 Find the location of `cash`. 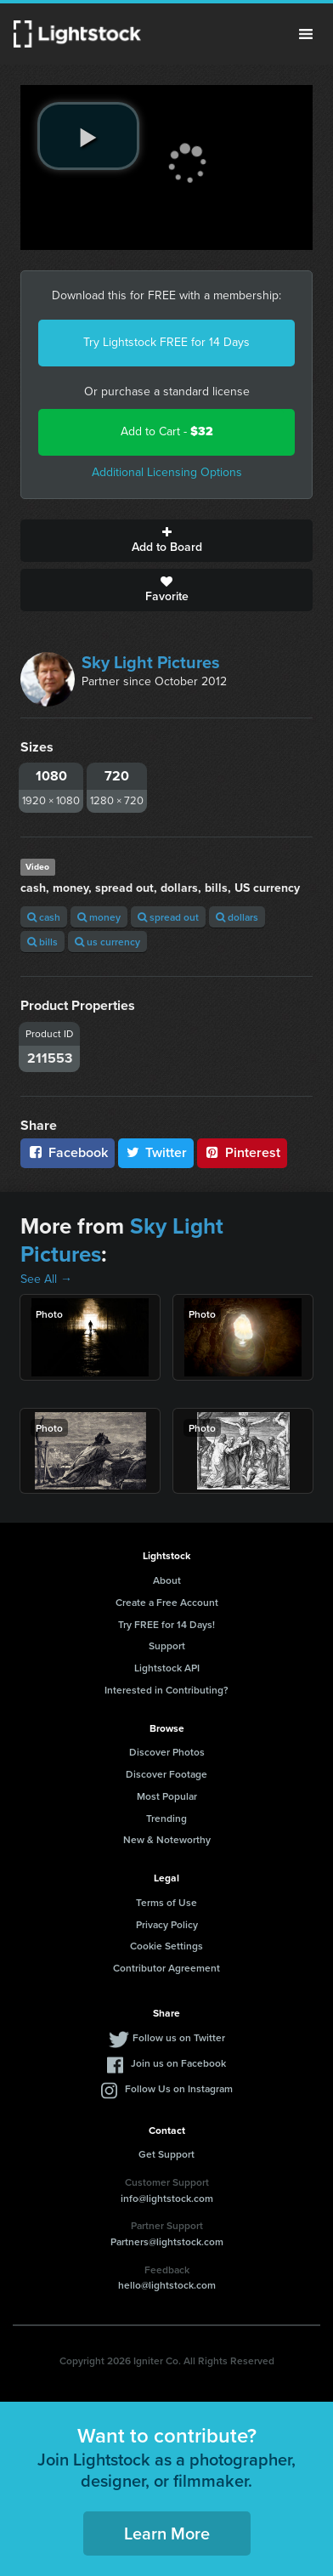

cash is located at coordinates (43, 917).